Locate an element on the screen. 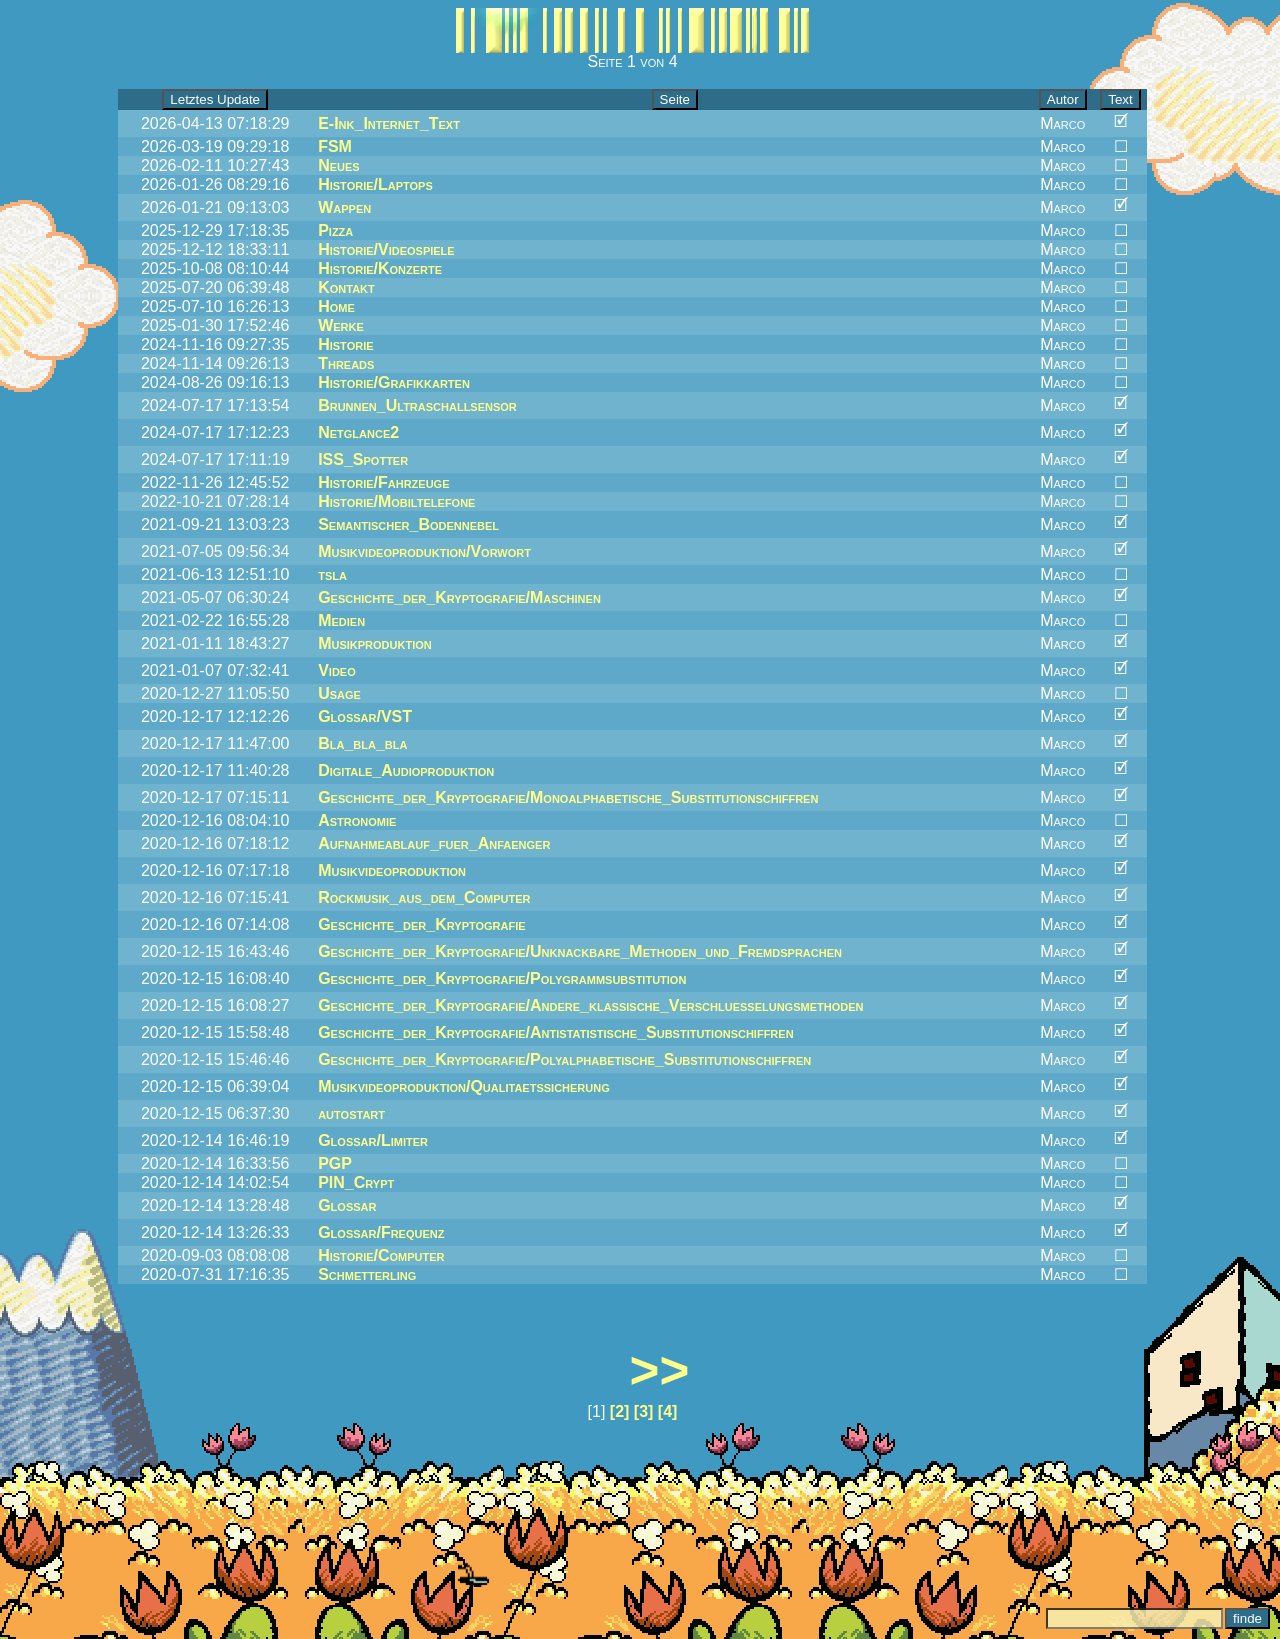 The image size is (1280, 1639). tsla is located at coordinates (332, 574).